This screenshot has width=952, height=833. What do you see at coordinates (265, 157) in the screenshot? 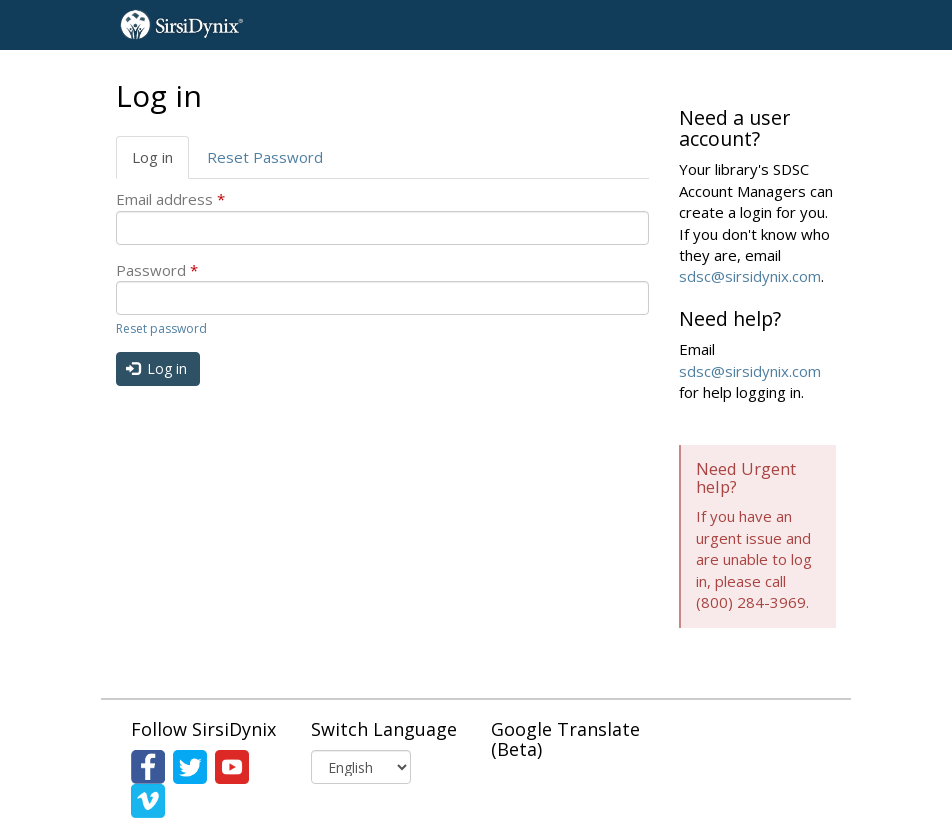
I see `Reset Password` at bounding box center [265, 157].